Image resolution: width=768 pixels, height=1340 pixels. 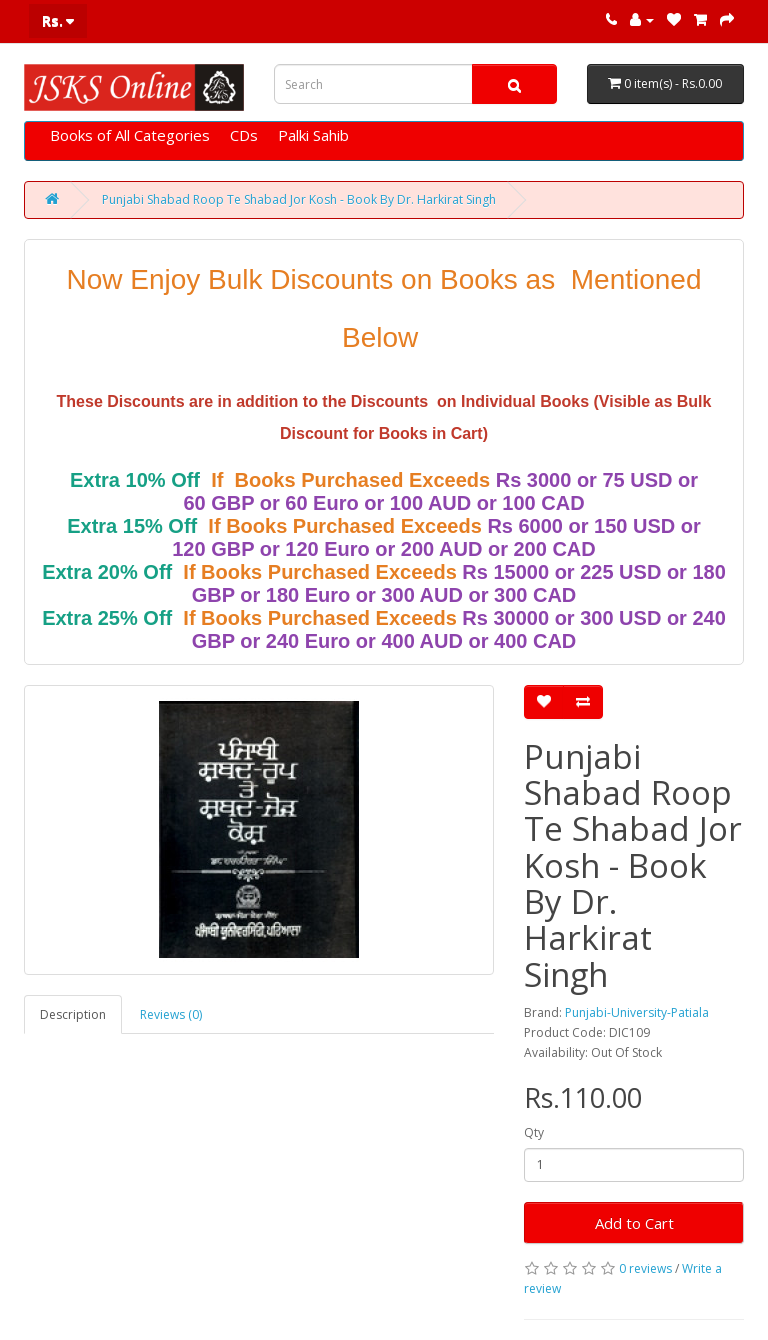 What do you see at coordinates (244, 135) in the screenshot?
I see `CDs` at bounding box center [244, 135].